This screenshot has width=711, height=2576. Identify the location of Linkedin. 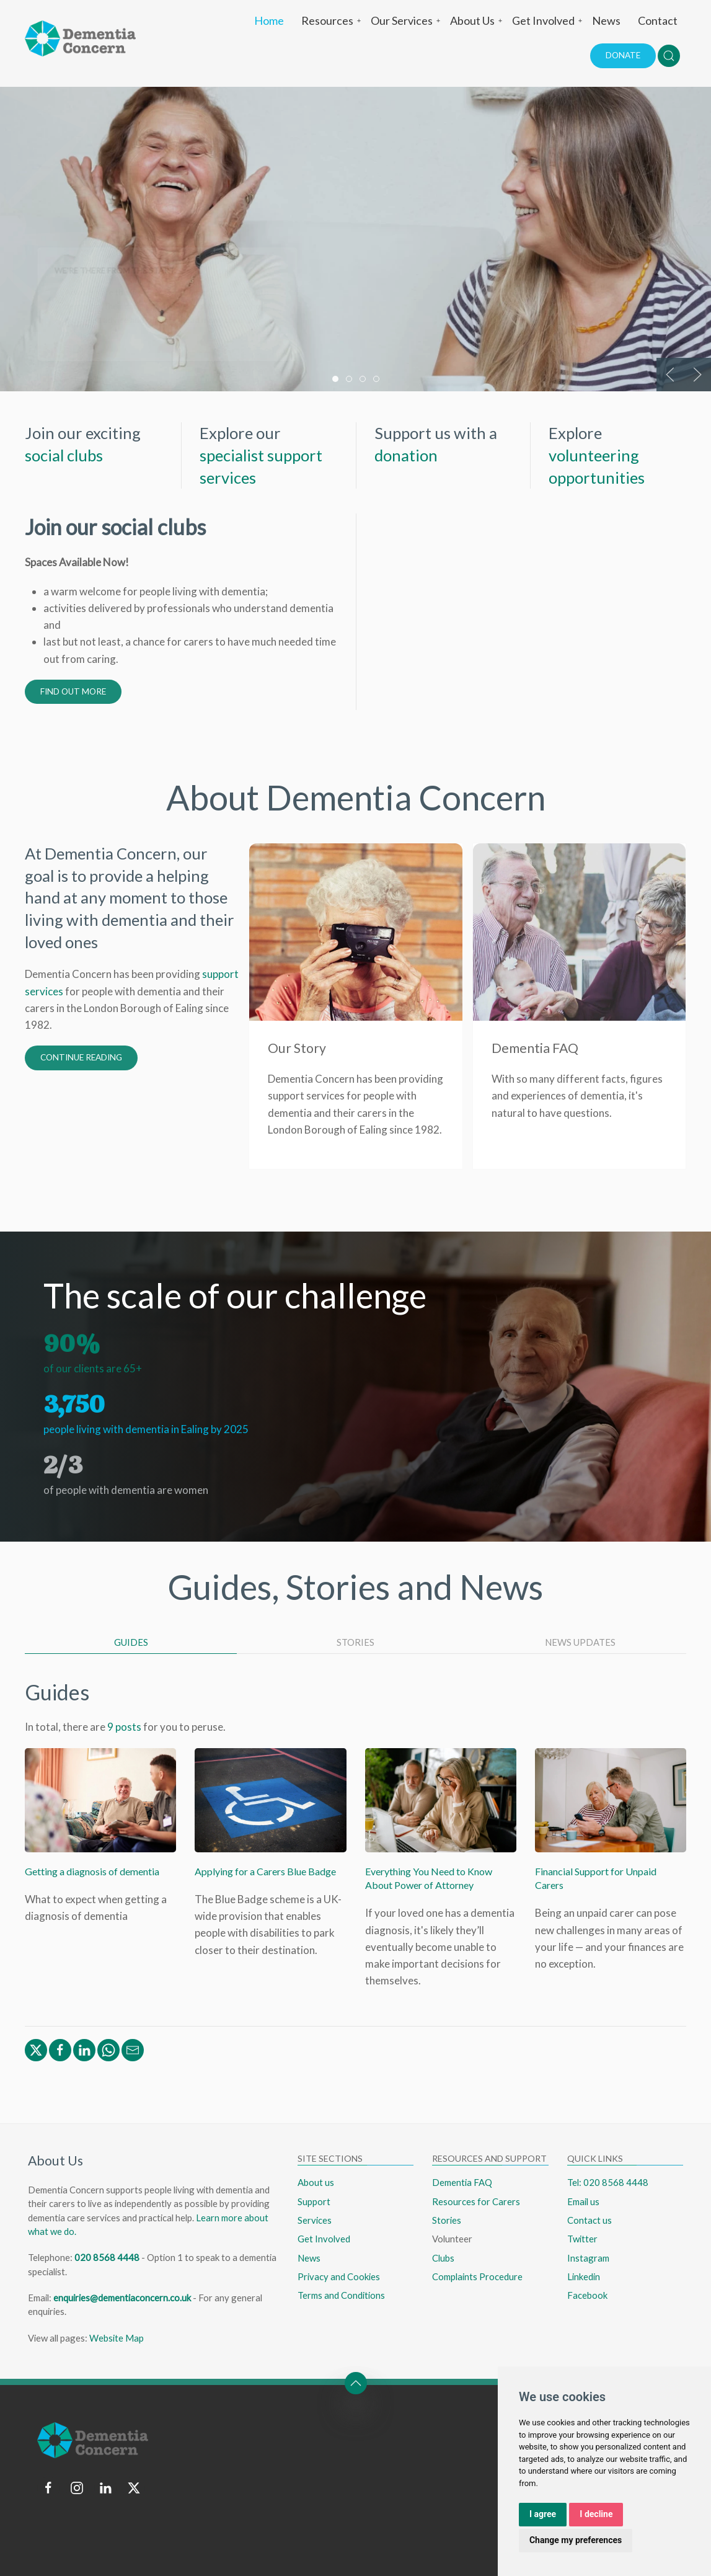
(583, 2276).